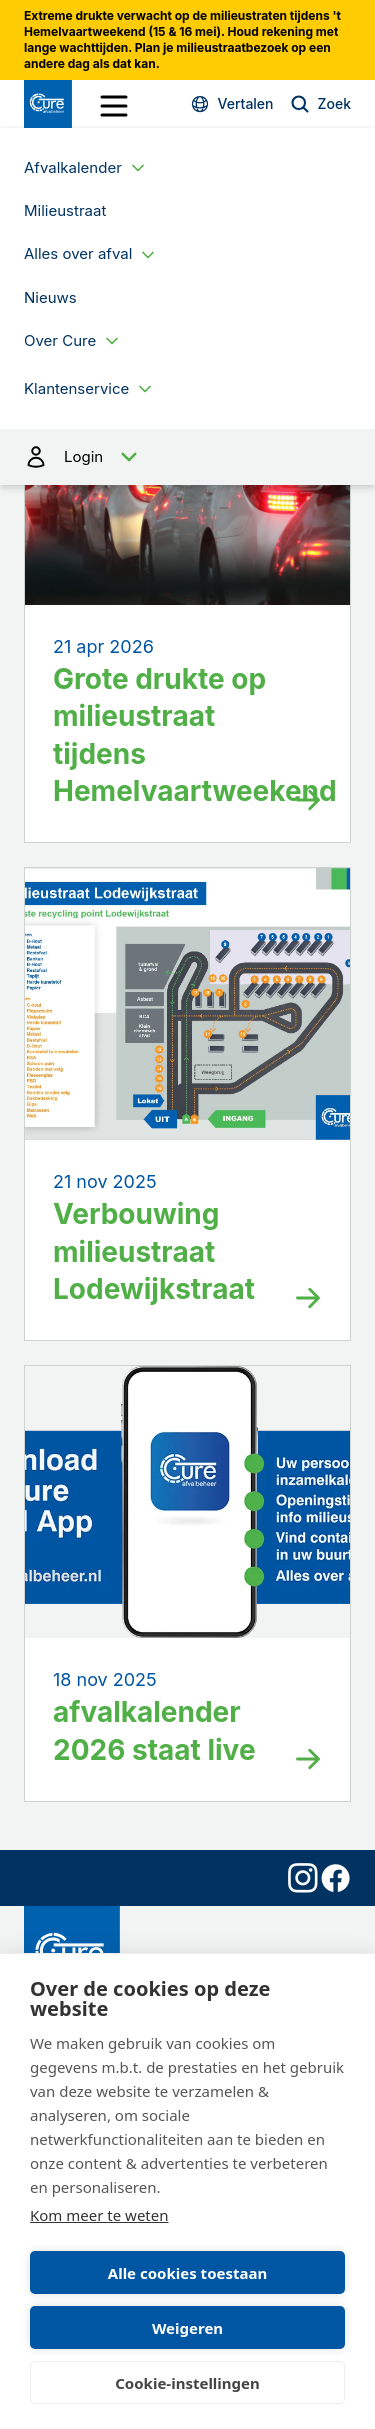 The width and height of the screenshot is (375, 2429). Describe the element at coordinates (76, 388) in the screenshot. I see `Klantenservice` at that location.